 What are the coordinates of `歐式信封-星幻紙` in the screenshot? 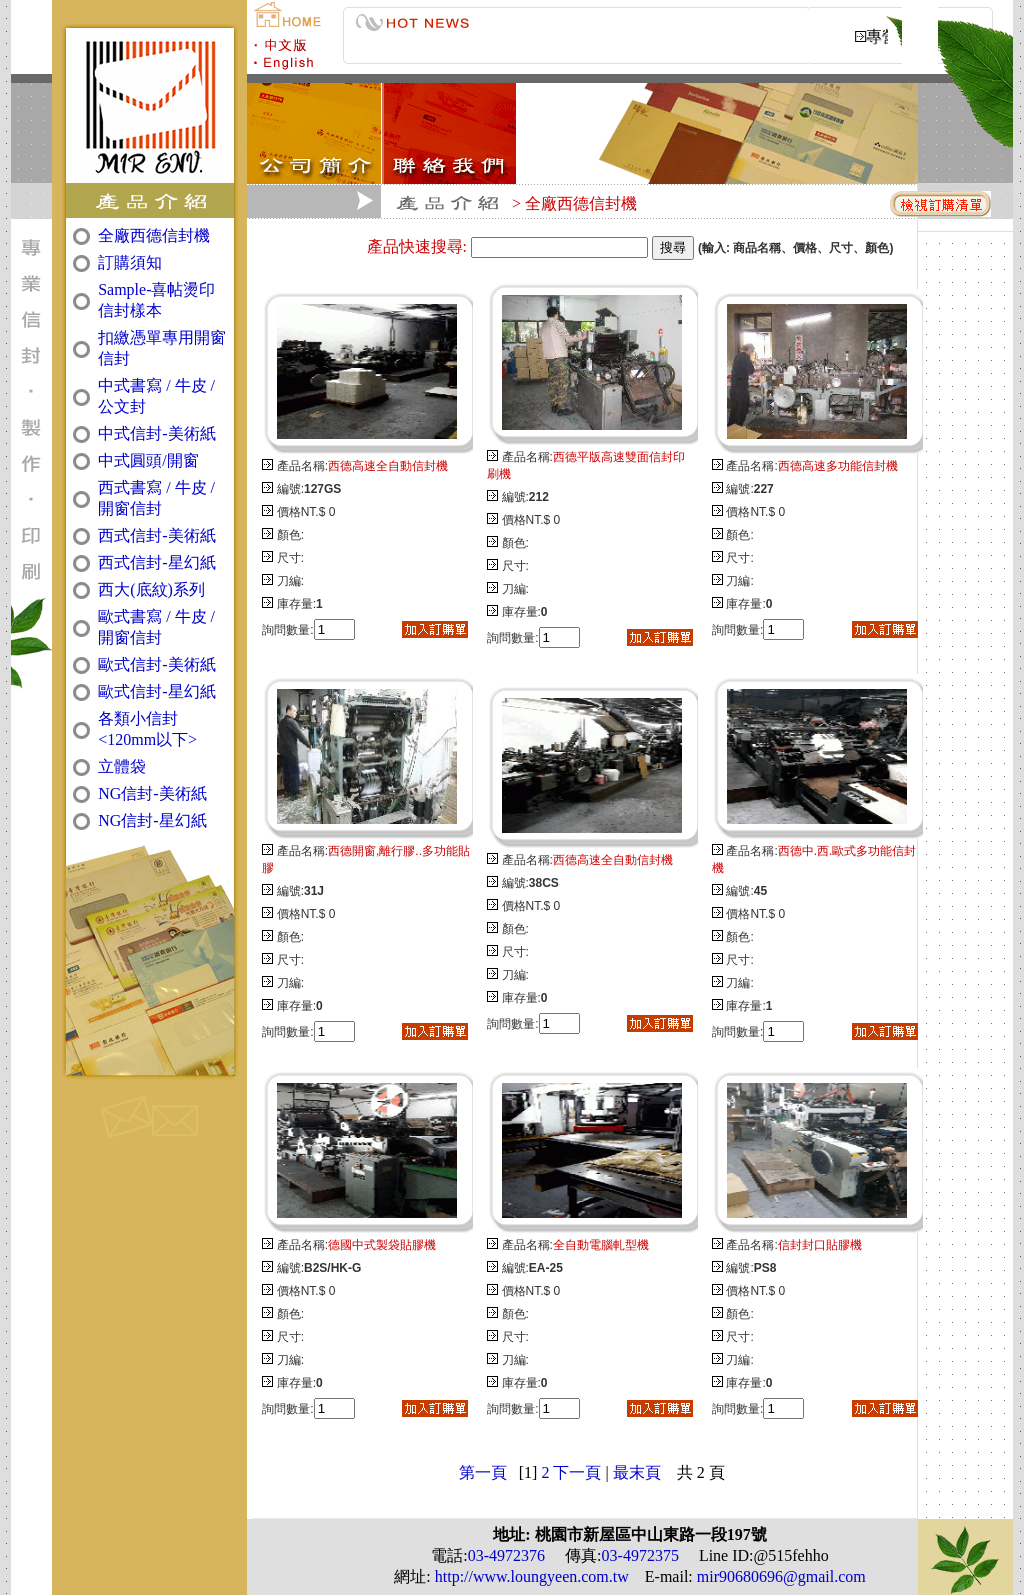 It's located at (156, 691).